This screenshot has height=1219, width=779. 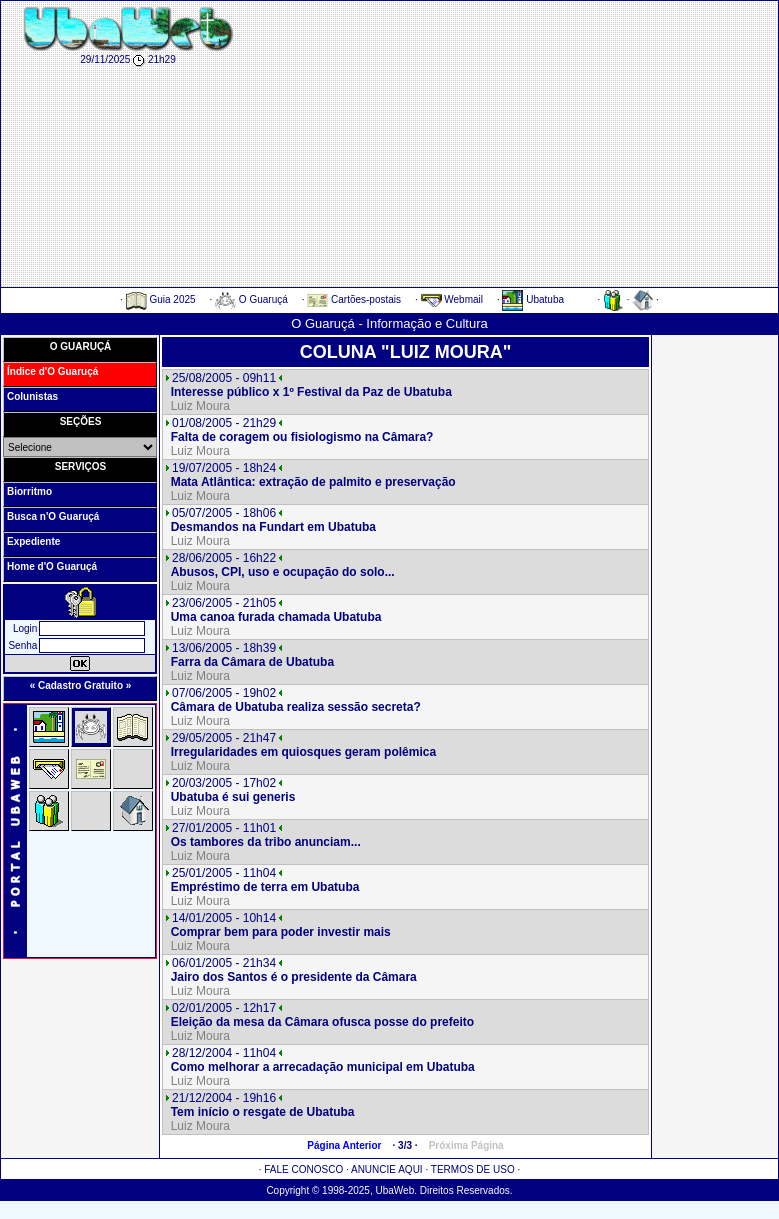 I want to click on Irregularidades em quiosques geram polêmica, so click(x=303, y=752).